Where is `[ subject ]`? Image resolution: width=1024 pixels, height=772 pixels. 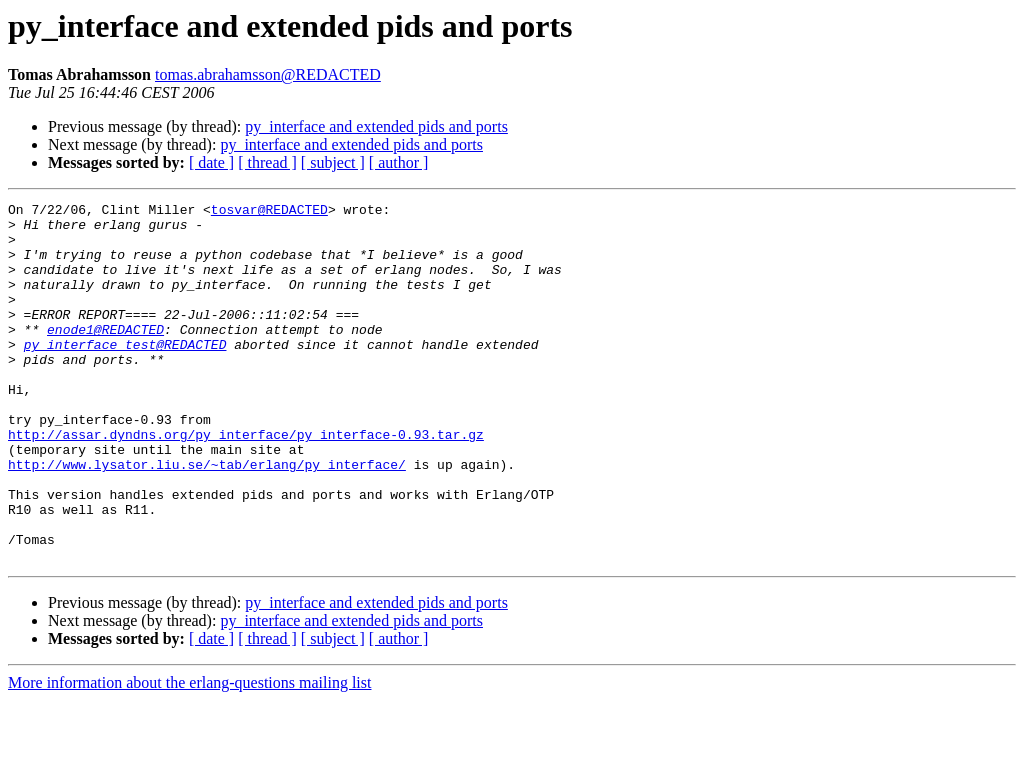 [ subject ] is located at coordinates (333, 162).